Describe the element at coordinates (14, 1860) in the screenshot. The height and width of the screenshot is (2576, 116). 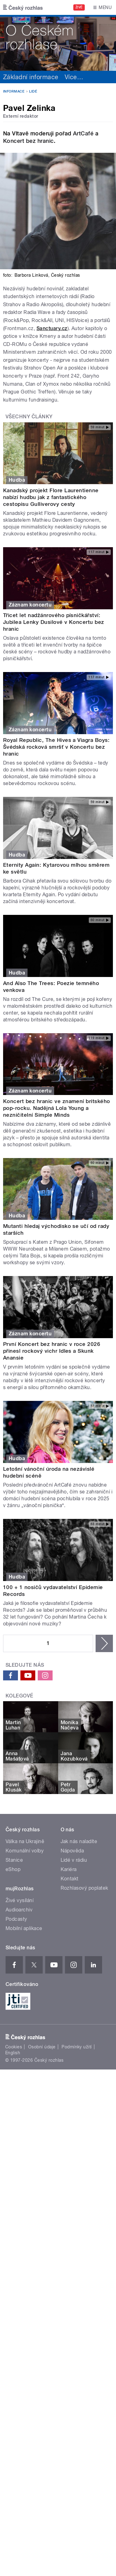
I see `Stanice` at that location.